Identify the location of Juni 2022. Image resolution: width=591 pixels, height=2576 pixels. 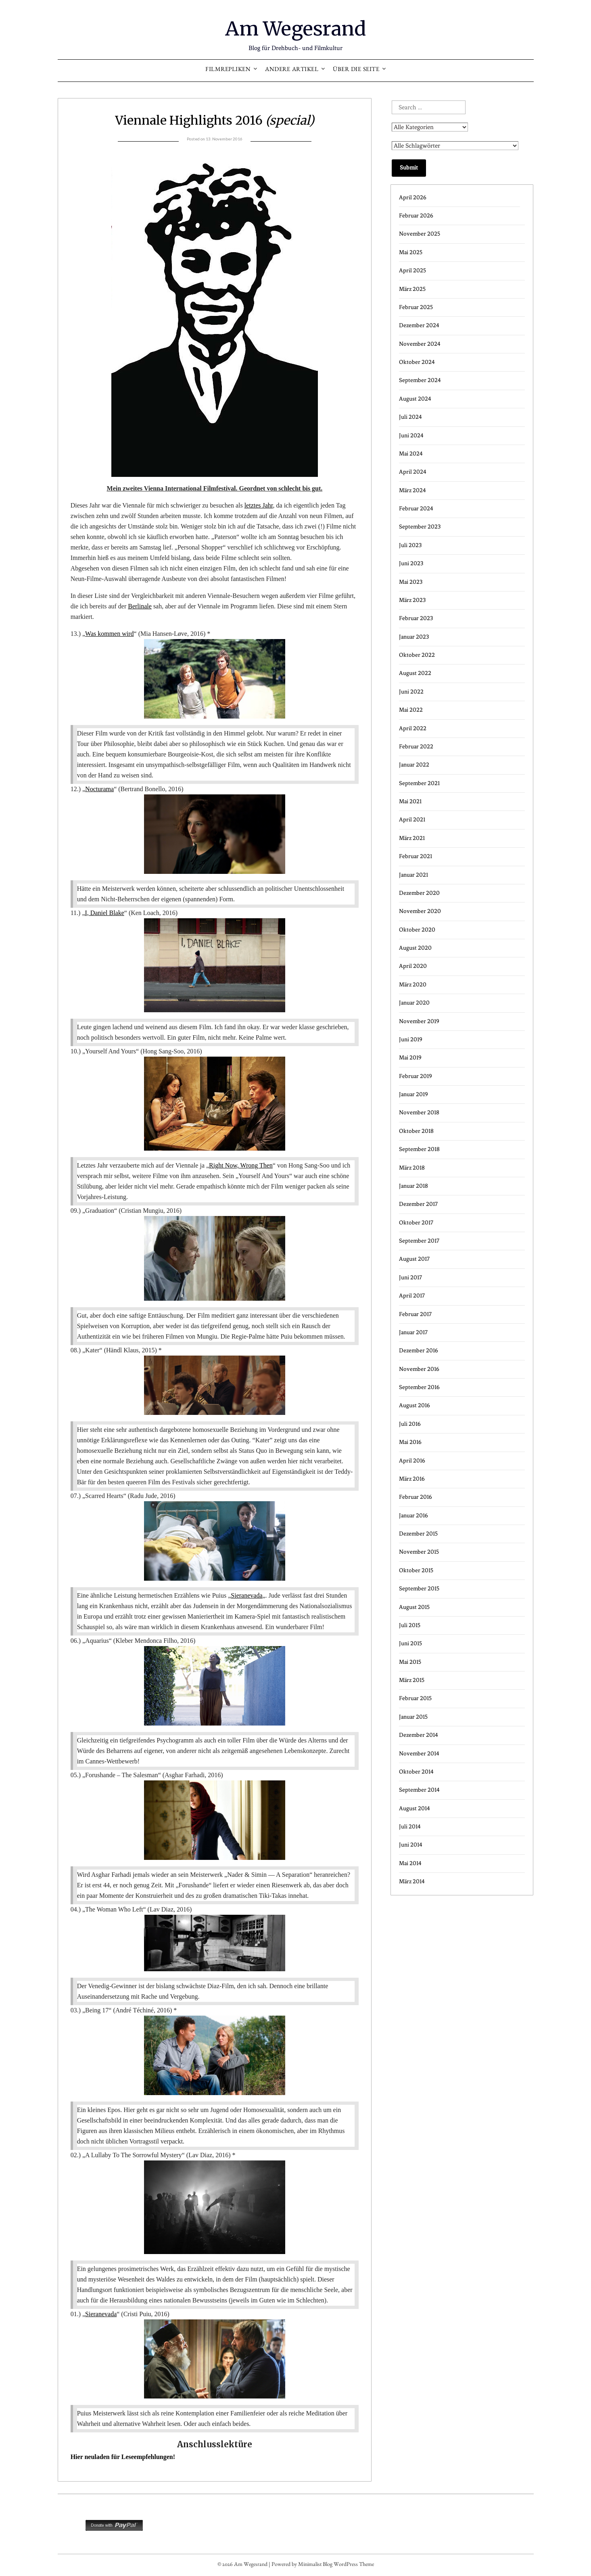
(411, 691).